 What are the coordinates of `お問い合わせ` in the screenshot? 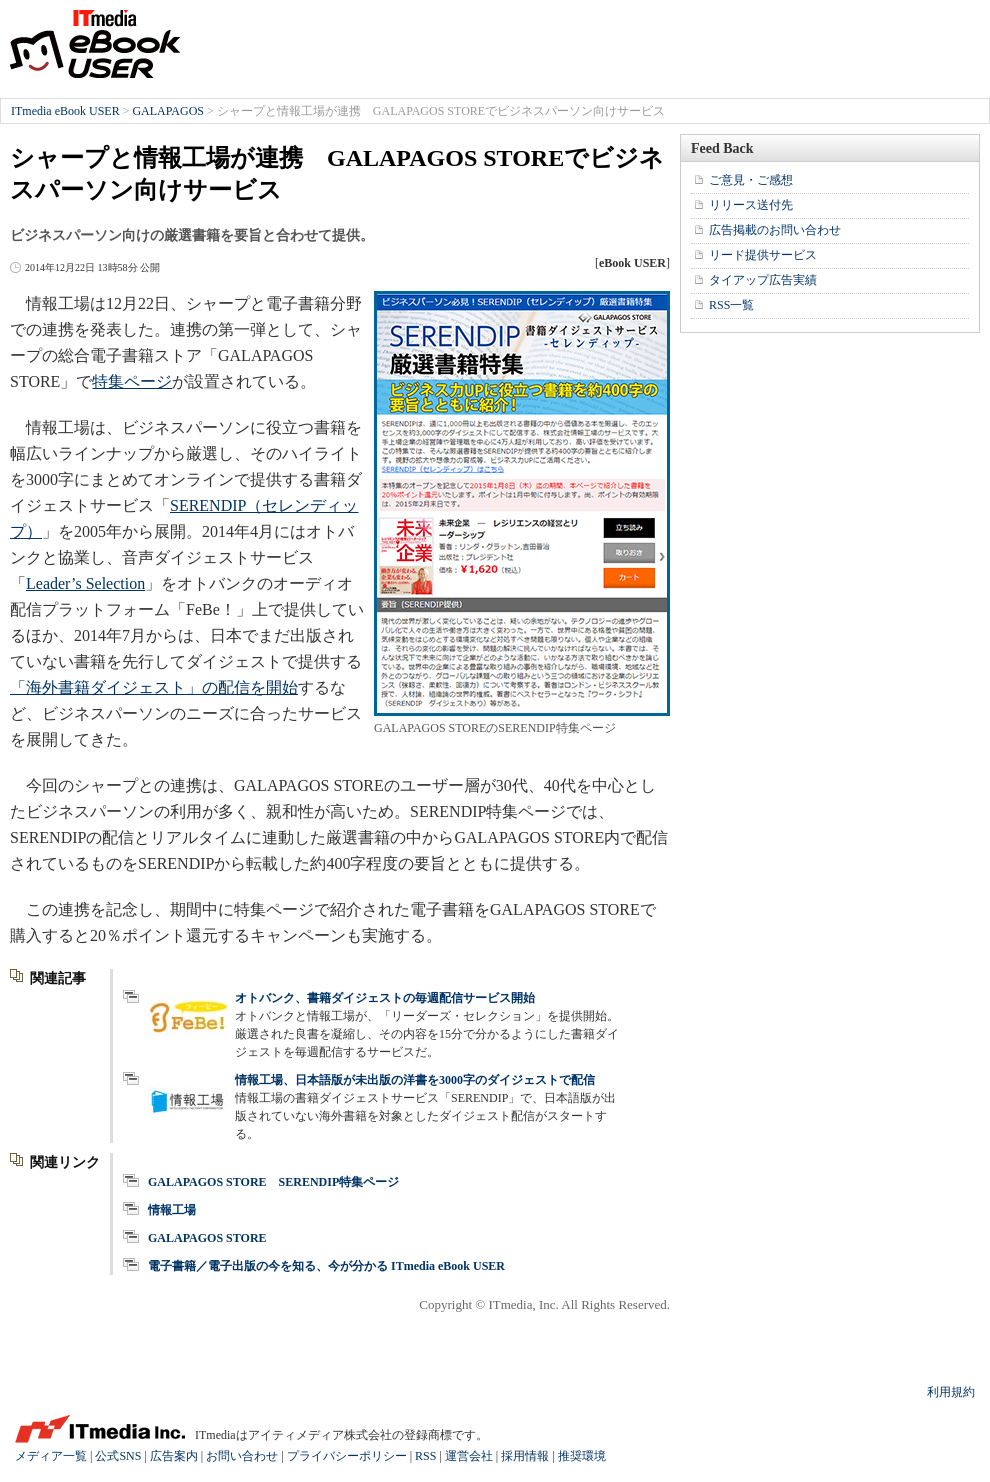 It's located at (242, 1456).